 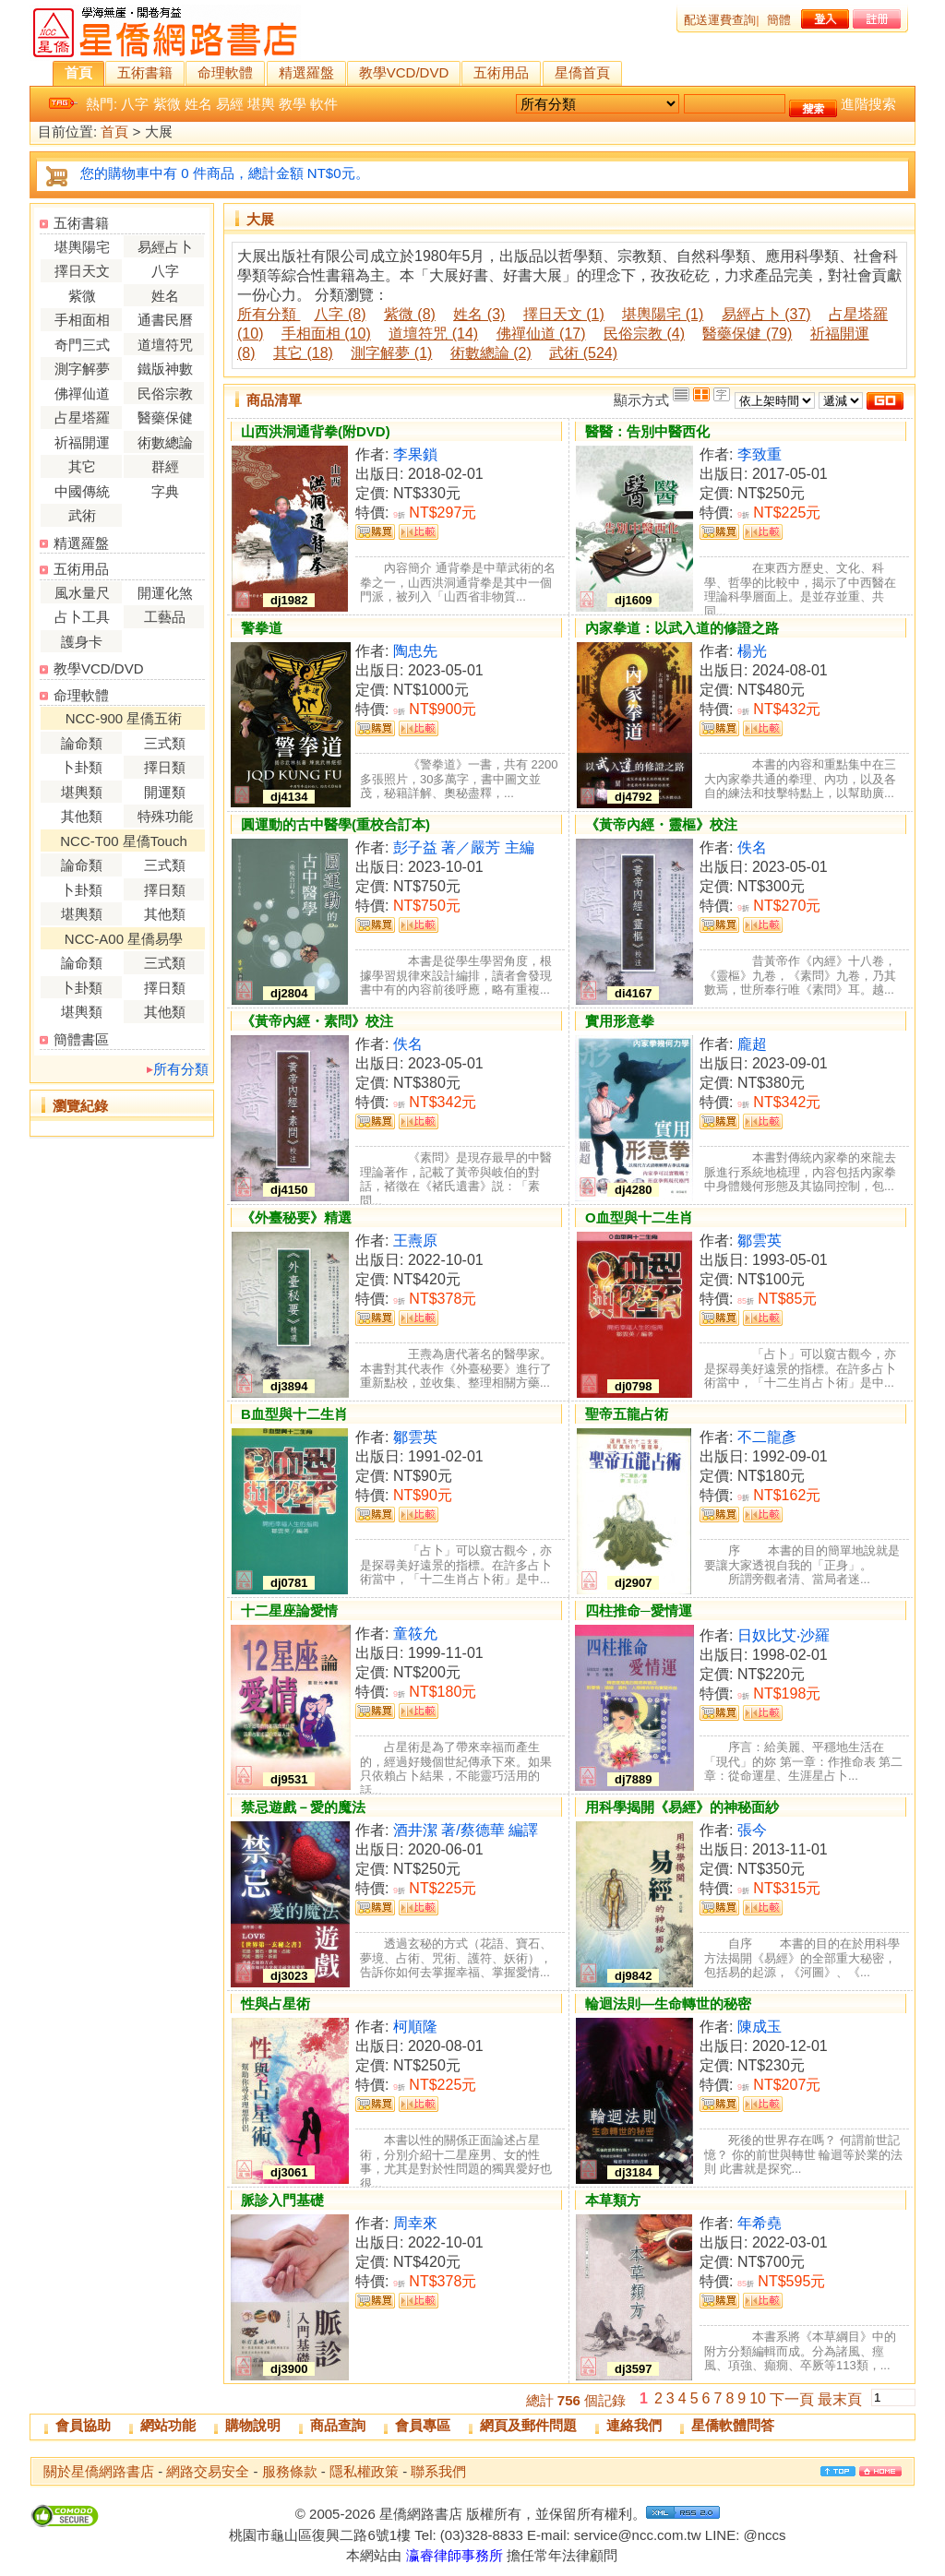 I want to click on 五術書籍, so click(x=145, y=72).